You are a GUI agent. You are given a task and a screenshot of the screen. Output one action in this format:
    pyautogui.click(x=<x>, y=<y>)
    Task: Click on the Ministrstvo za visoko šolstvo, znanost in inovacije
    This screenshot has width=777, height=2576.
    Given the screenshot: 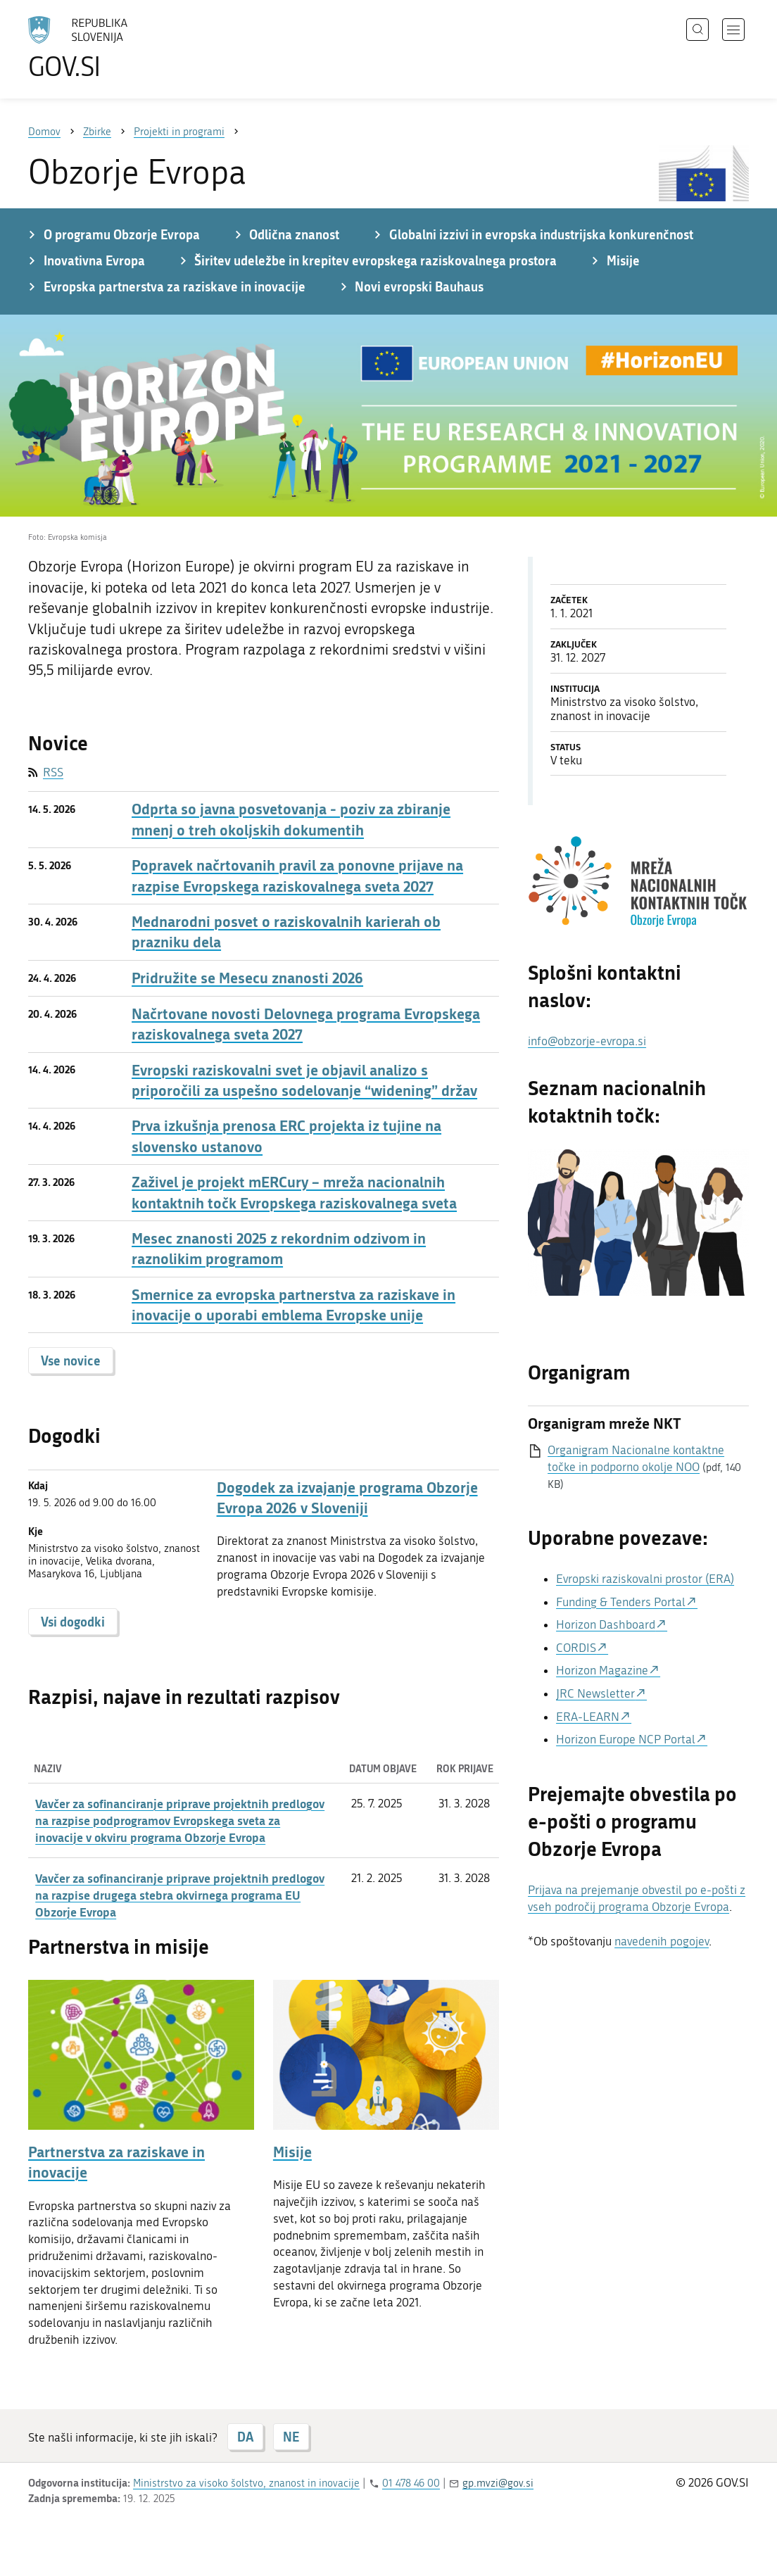 What is the action you would take?
    pyautogui.click(x=246, y=2483)
    